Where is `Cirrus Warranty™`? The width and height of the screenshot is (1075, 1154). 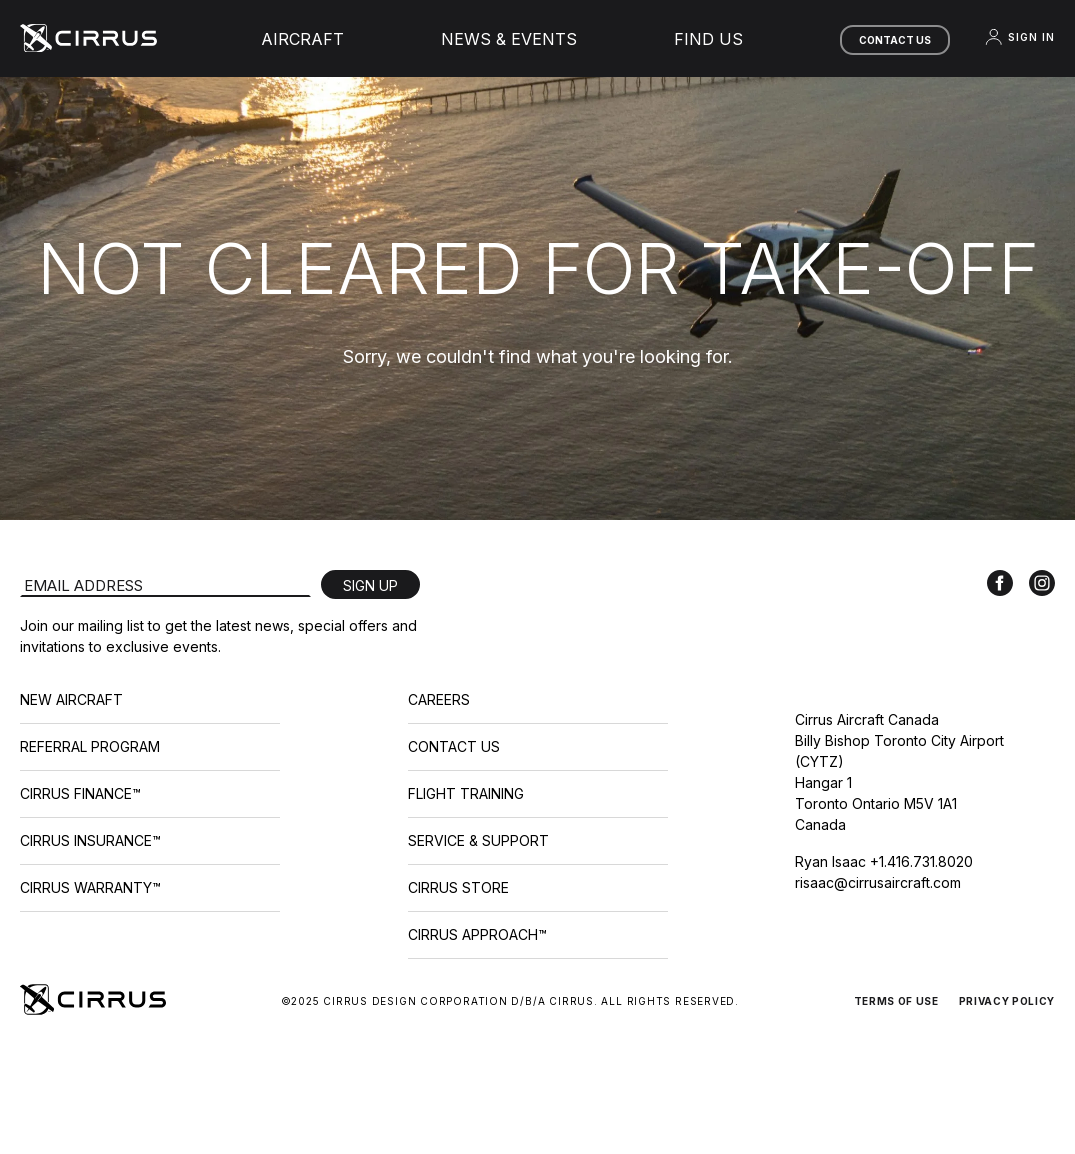 Cirrus Warranty™ is located at coordinates (90, 887).